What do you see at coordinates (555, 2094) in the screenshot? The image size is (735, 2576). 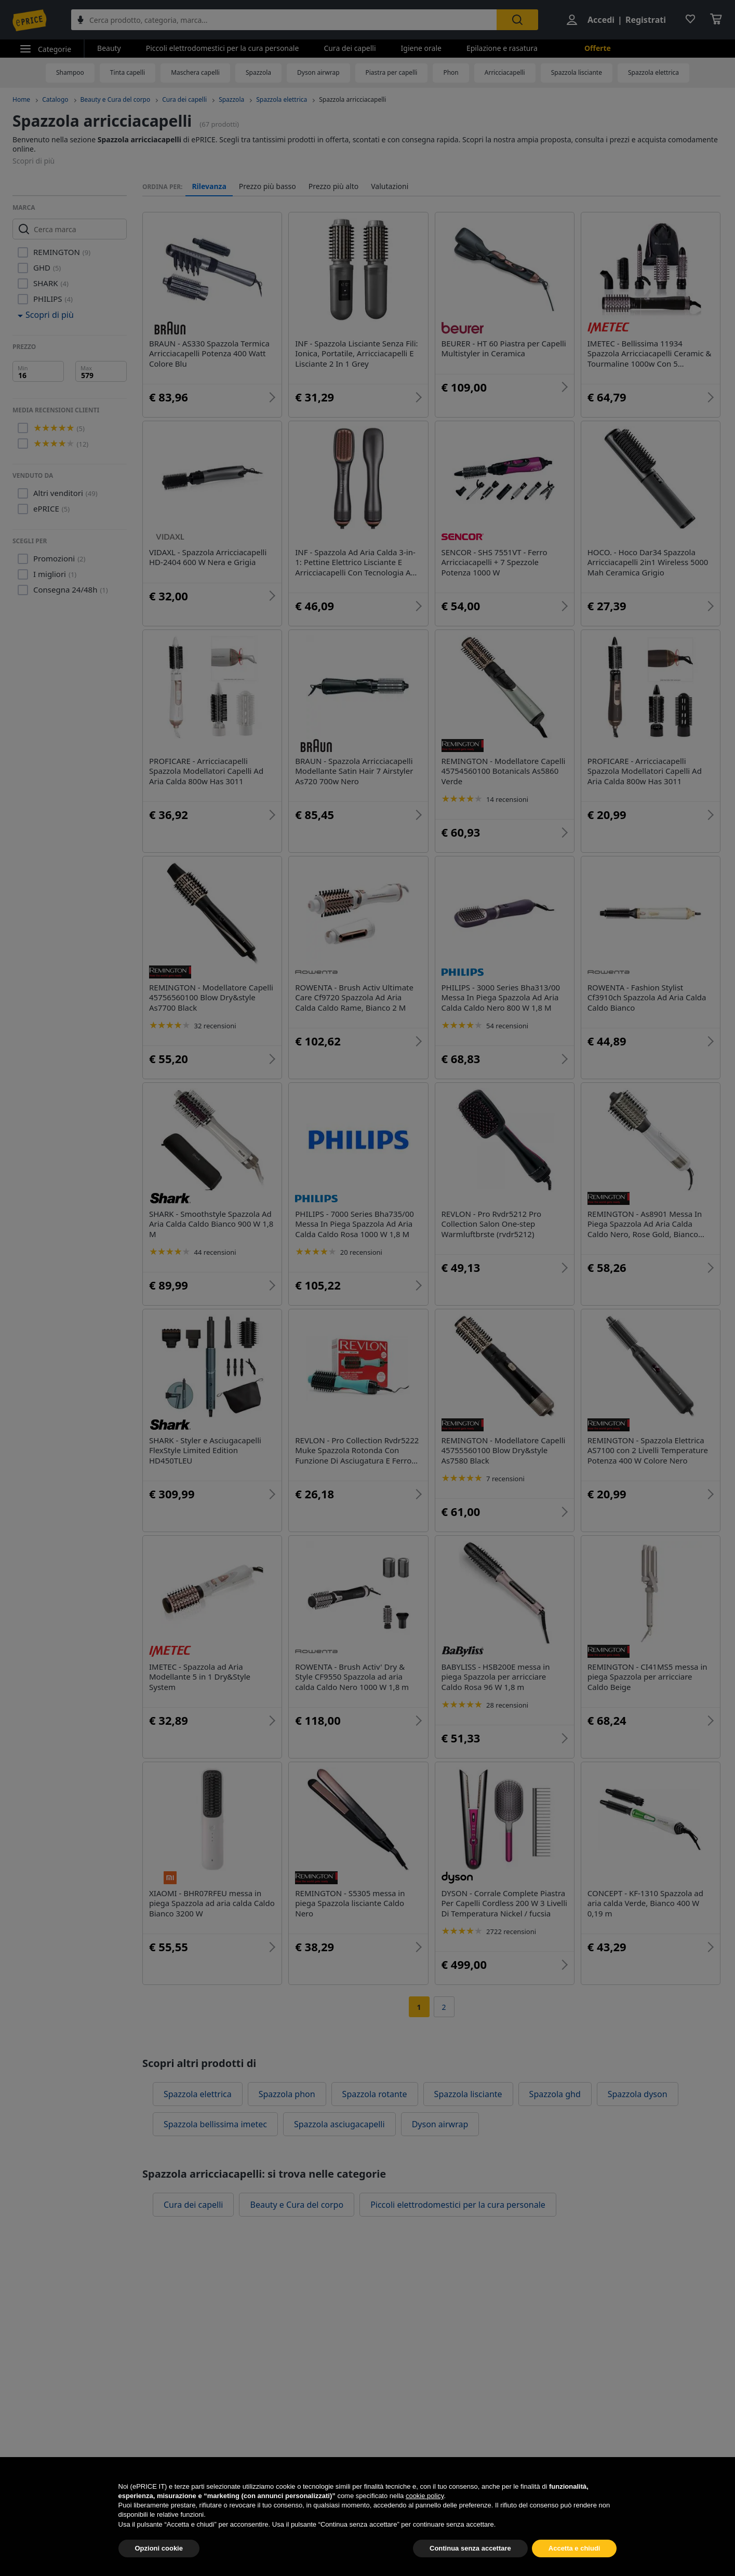 I see `Spazzola ghd` at bounding box center [555, 2094].